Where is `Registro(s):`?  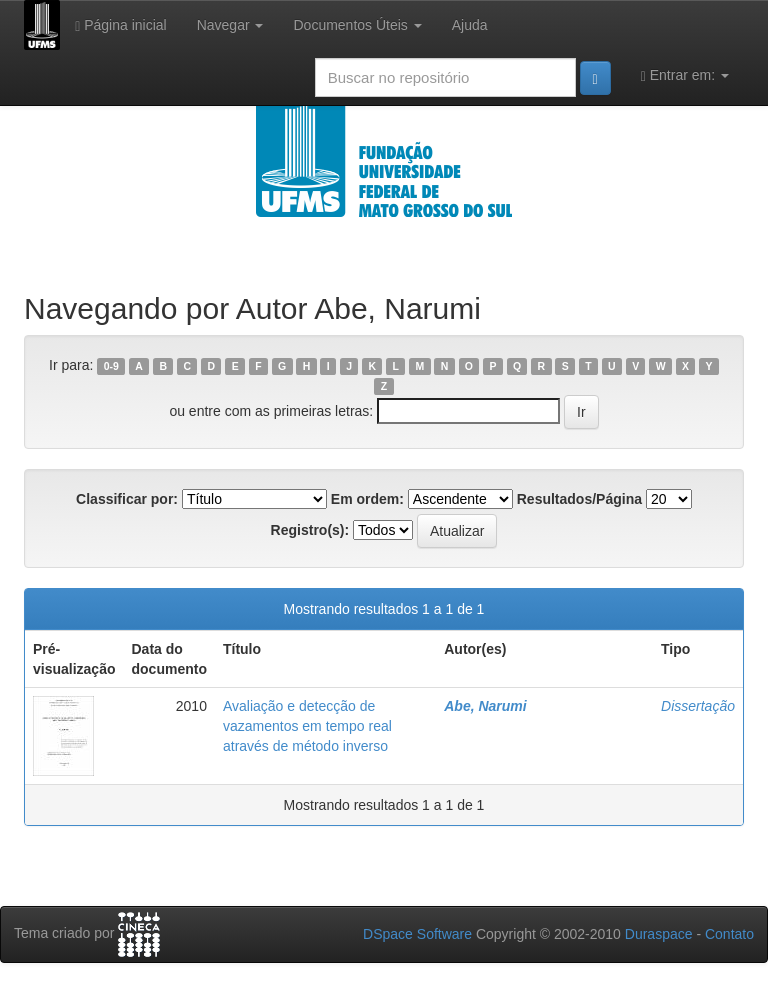
Registro(s): is located at coordinates (310, 530).